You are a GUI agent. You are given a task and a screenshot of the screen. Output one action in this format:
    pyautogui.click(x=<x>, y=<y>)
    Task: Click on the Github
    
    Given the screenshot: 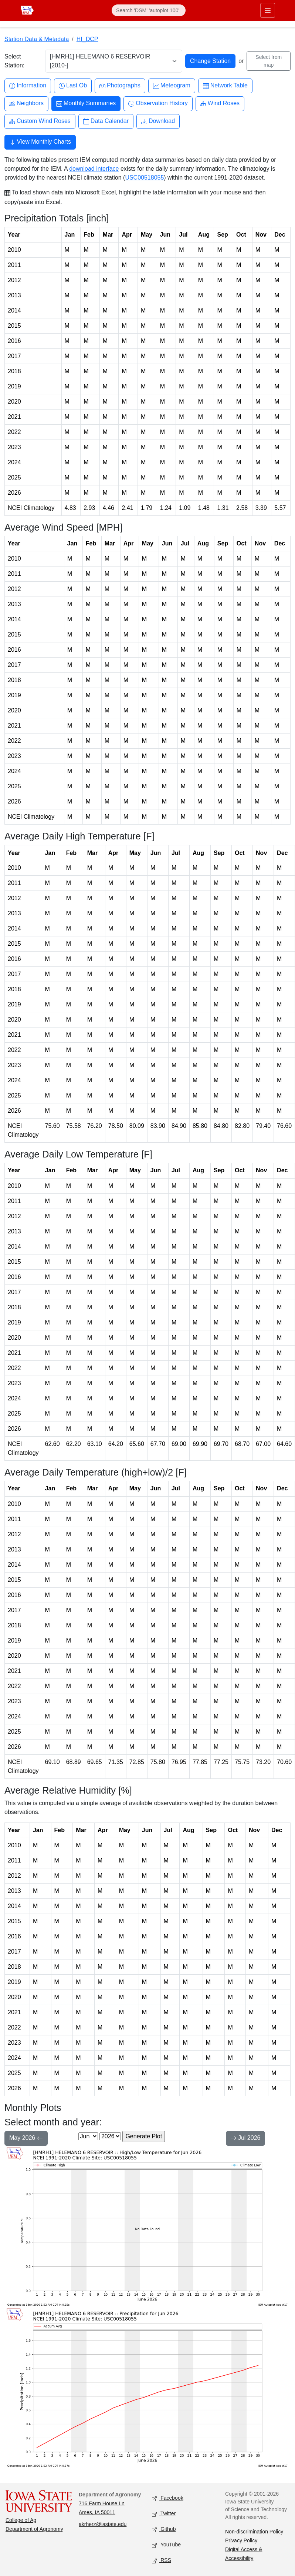 What is the action you would take?
    pyautogui.click(x=164, y=2529)
    